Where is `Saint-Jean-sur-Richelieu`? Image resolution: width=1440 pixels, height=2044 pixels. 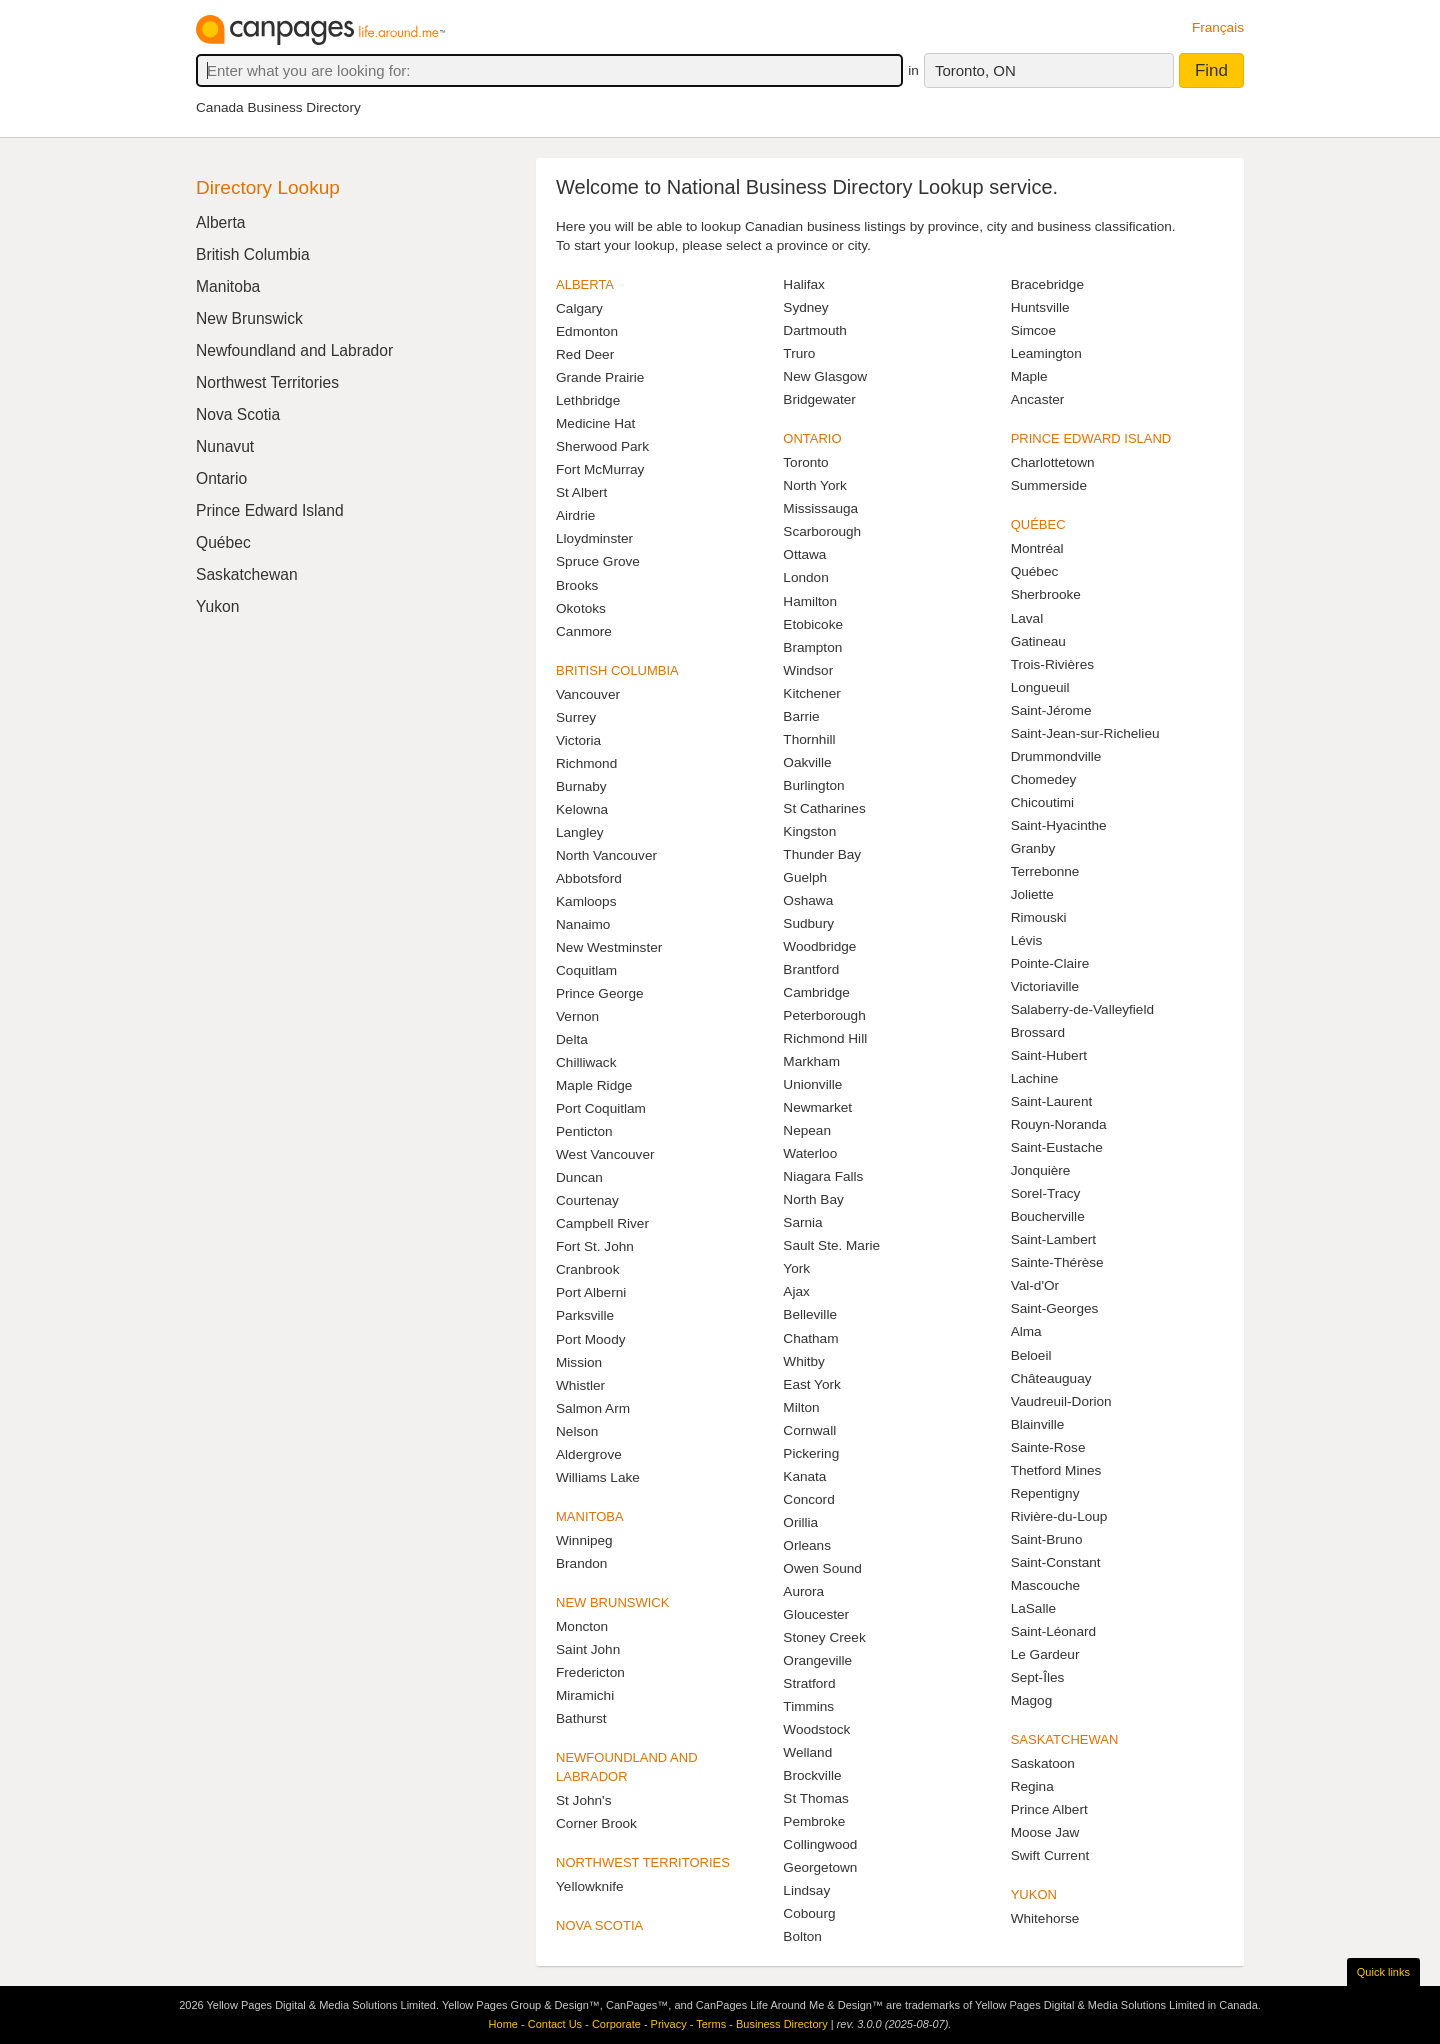 Saint-Jean-sur-Richelieu is located at coordinates (1085, 733).